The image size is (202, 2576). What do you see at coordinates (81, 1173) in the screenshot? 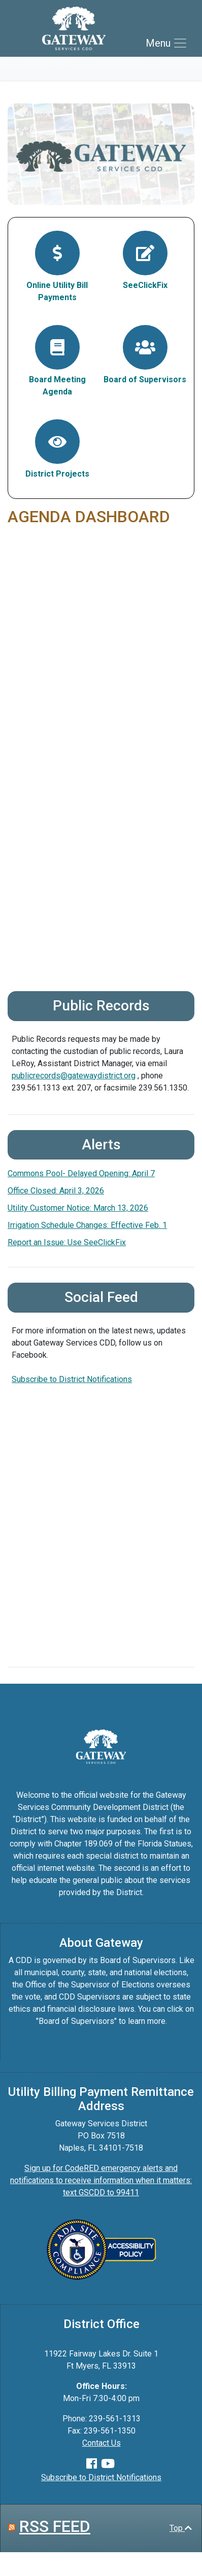
I see `Commons Pool- Delayed Opening: April 7` at bounding box center [81, 1173].